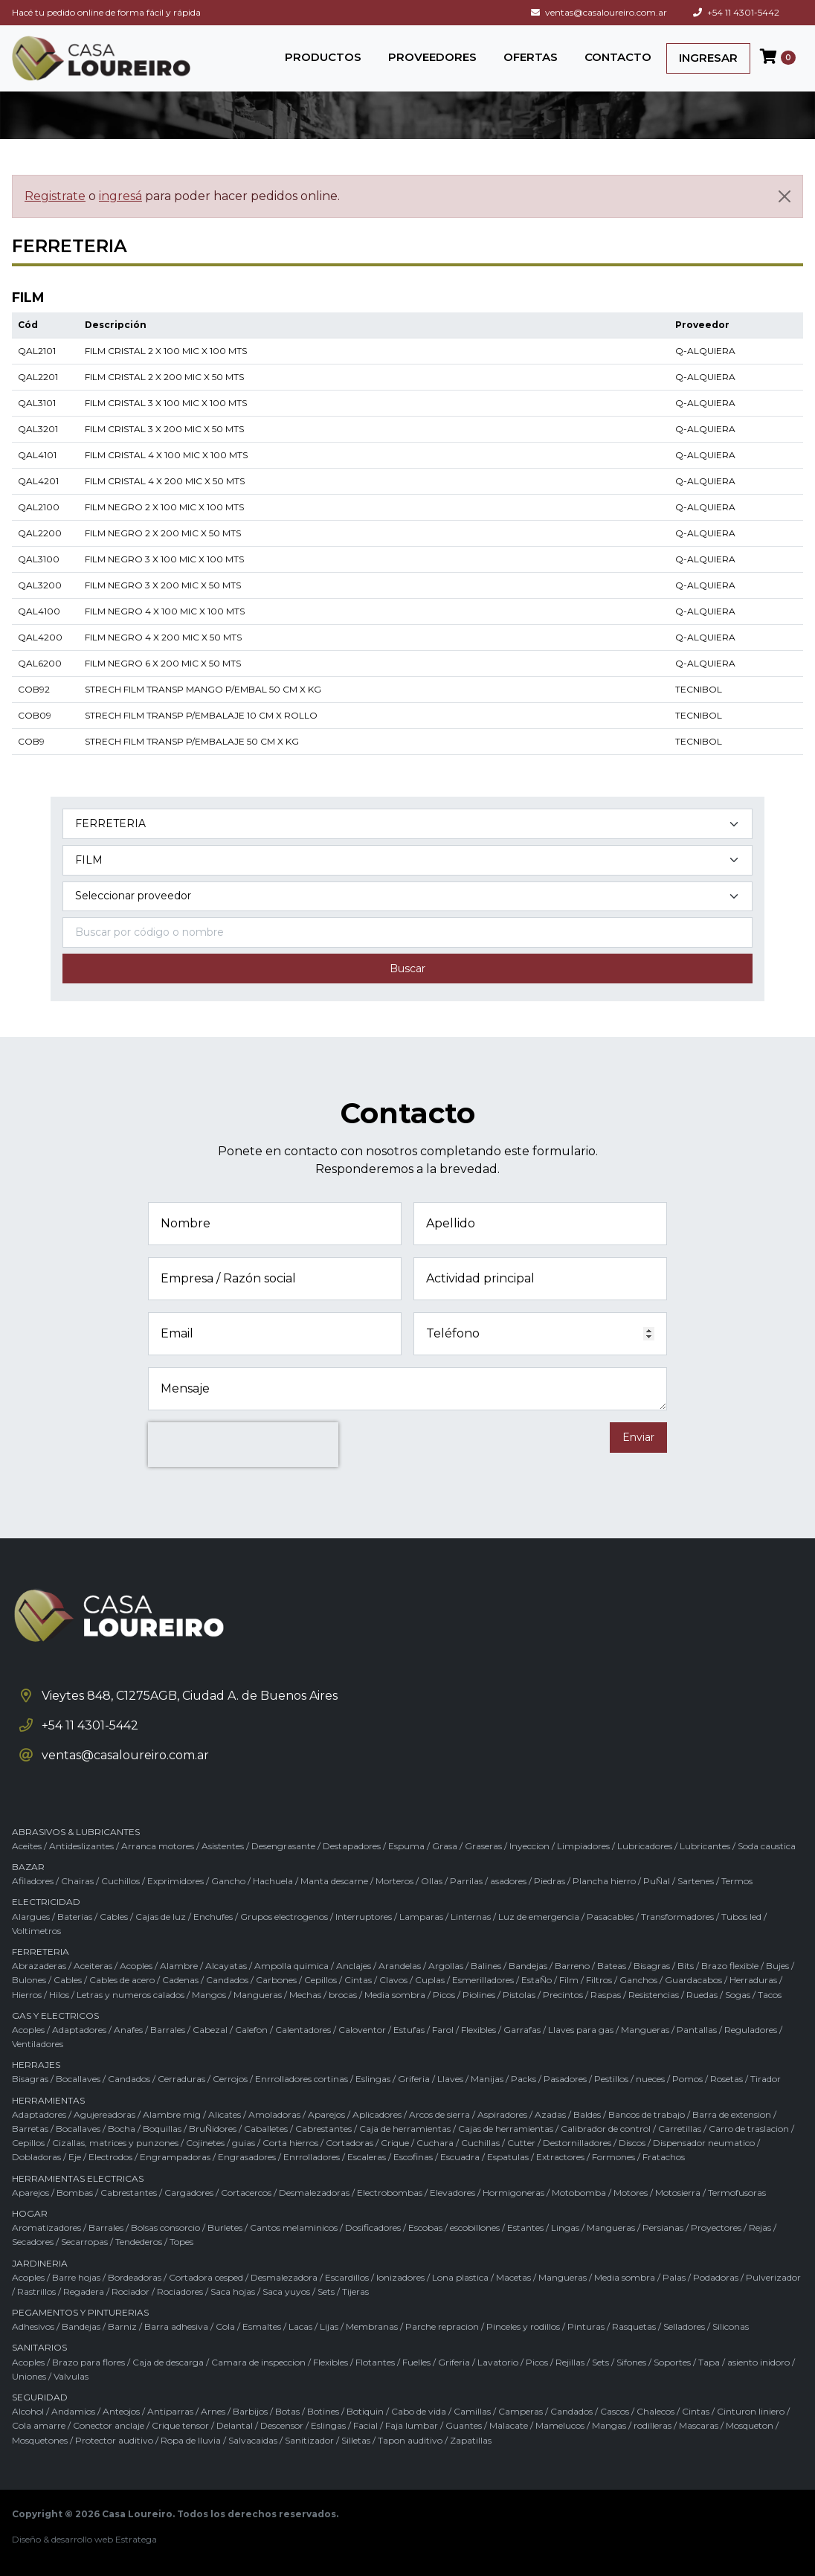 This screenshot has height=2576, width=815. What do you see at coordinates (580, 2029) in the screenshot?
I see `Llaves para gas` at bounding box center [580, 2029].